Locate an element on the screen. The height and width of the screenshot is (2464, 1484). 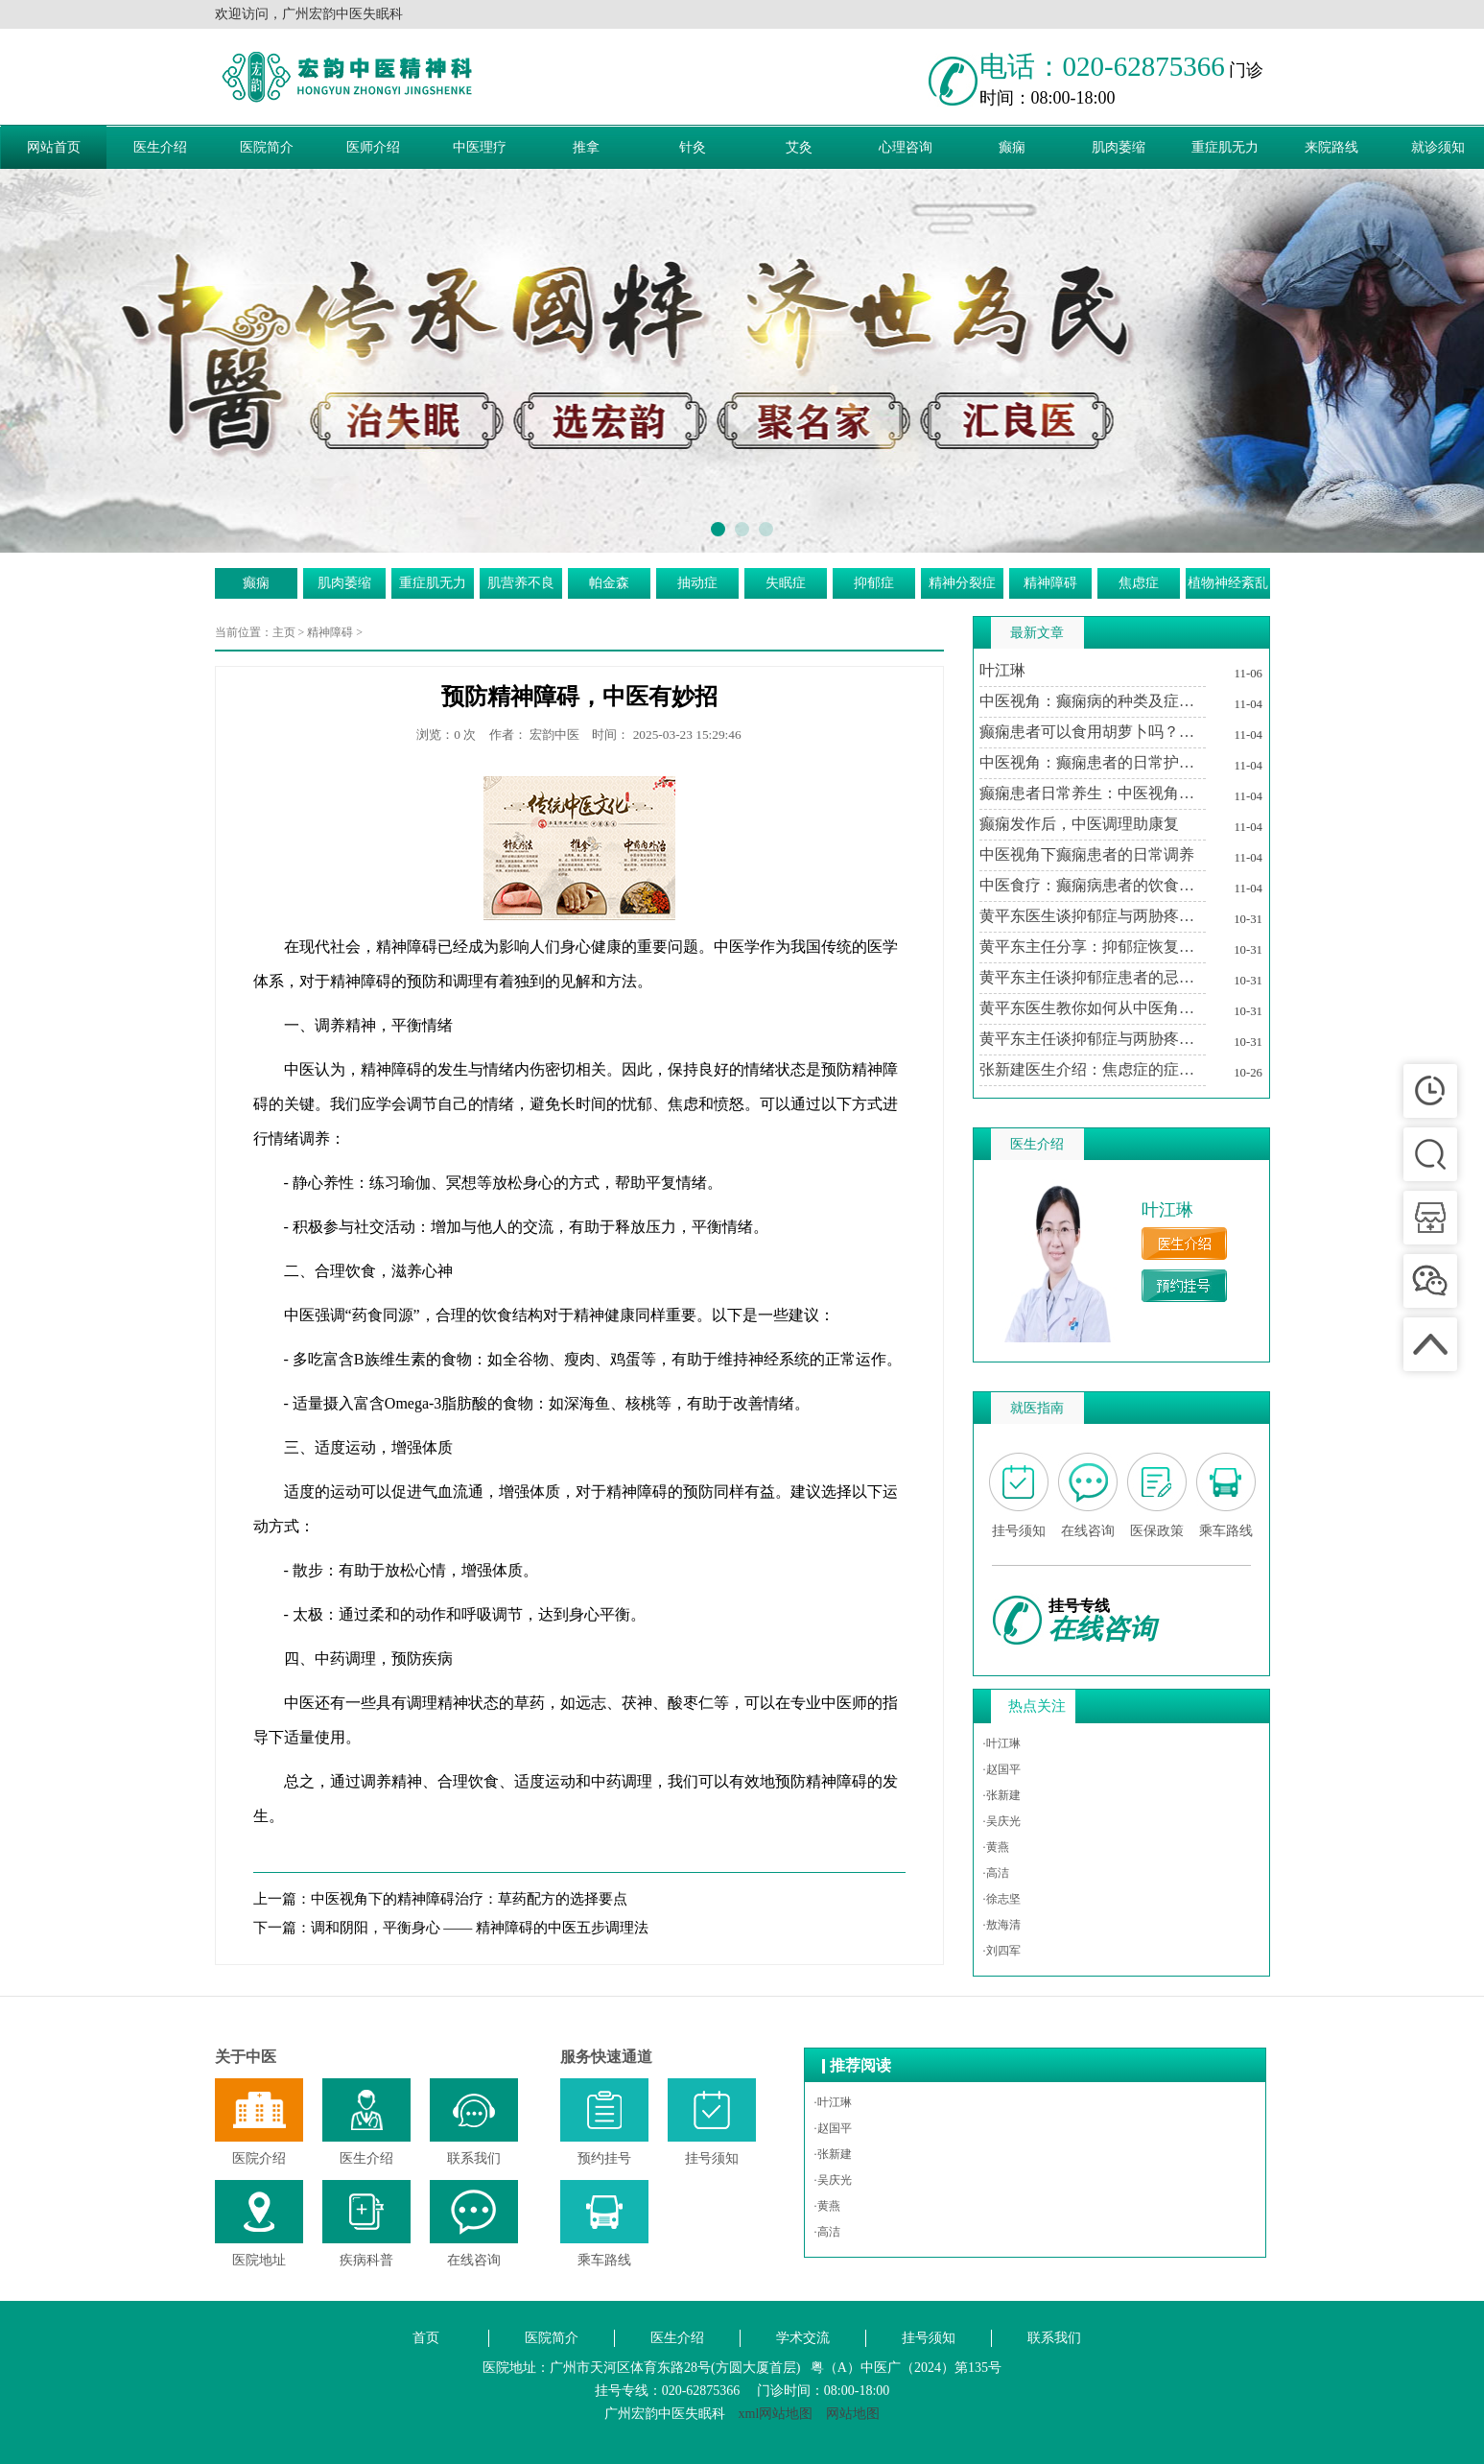
叶江琳 is located at coordinates (1002, 670).